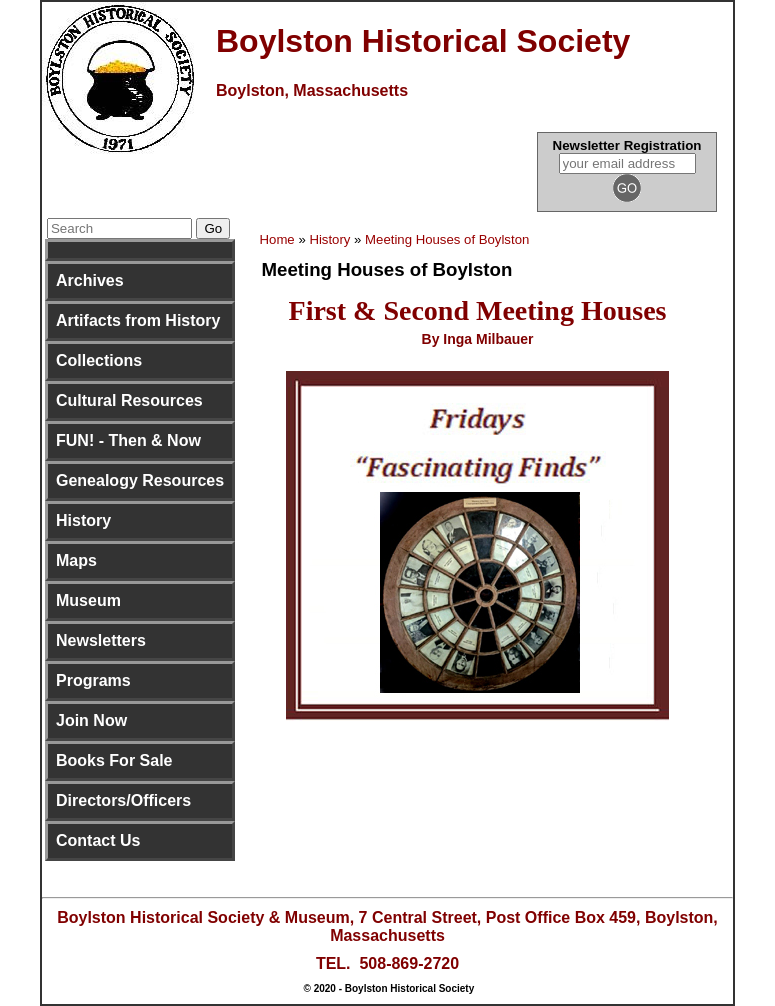 The height and width of the screenshot is (1006, 775). I want to click on Programs, so click(93, 680).